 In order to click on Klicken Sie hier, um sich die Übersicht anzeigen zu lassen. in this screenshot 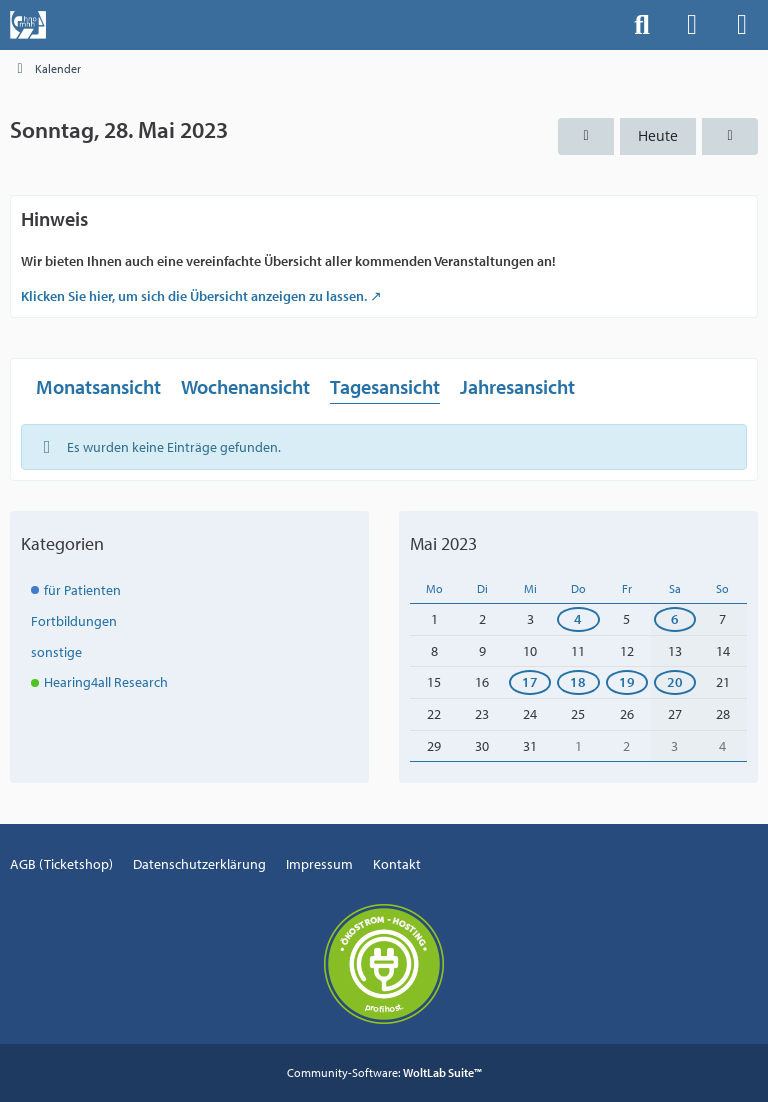, I will do `click(194, 296)`.